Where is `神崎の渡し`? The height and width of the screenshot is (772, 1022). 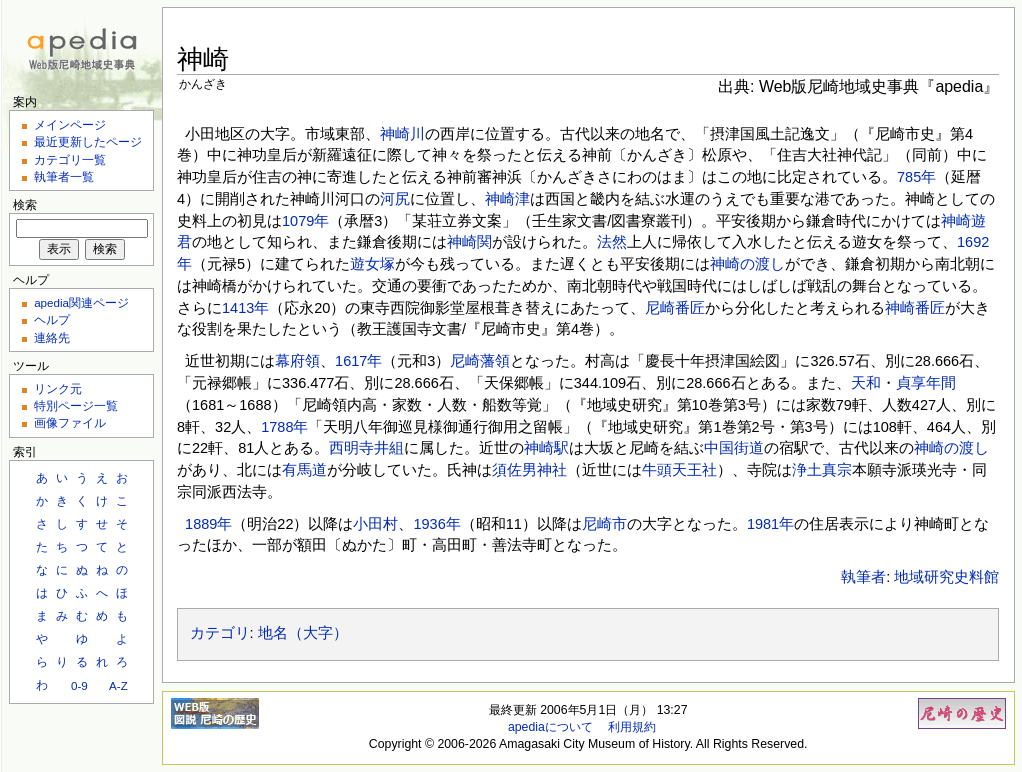
神崎の渡し is located at coordinates (747, 264).